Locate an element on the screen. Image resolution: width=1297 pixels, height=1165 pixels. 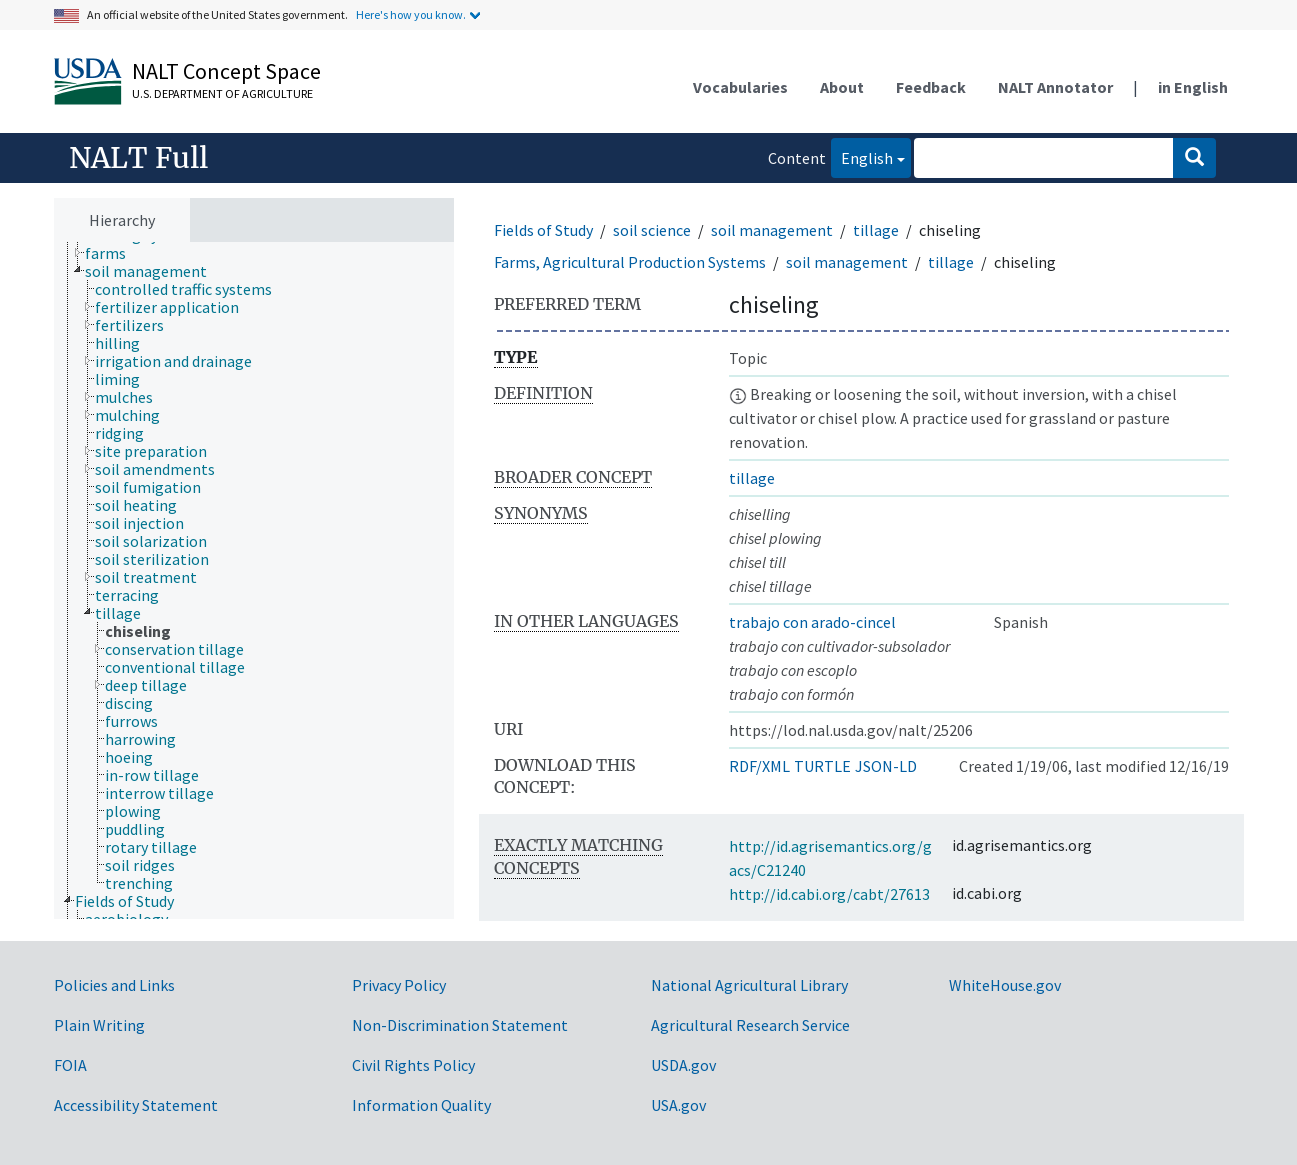
Policies and Links is located at coordinates (114, 985).